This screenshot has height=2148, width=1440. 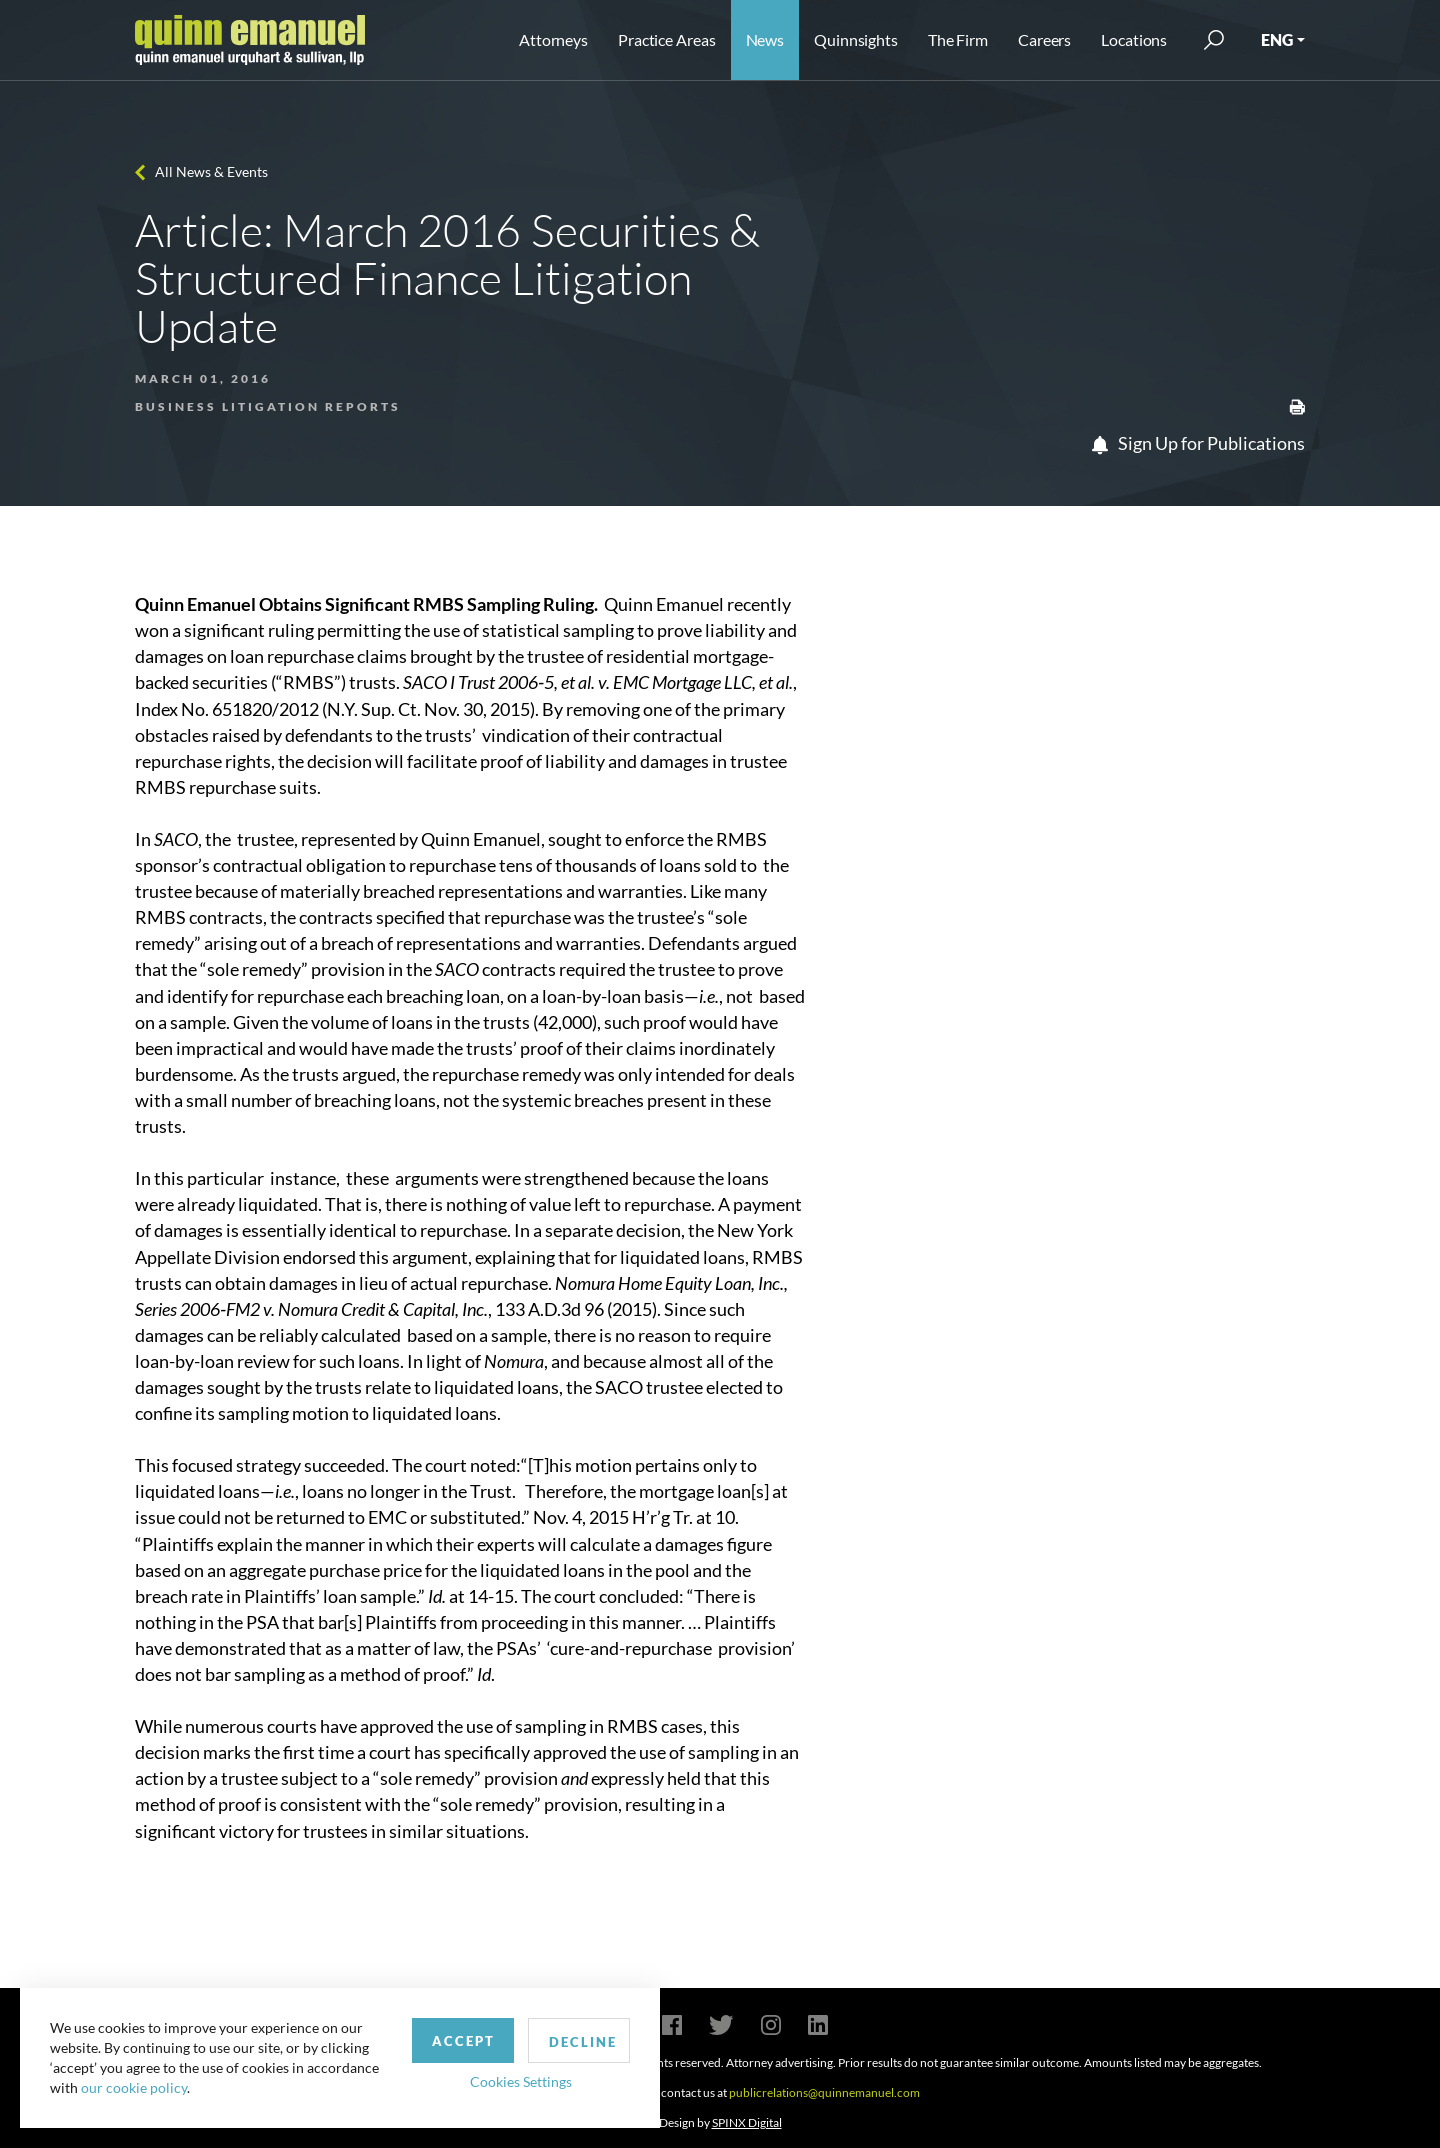 I want to click on Decline, so click(x=583, y=2042).